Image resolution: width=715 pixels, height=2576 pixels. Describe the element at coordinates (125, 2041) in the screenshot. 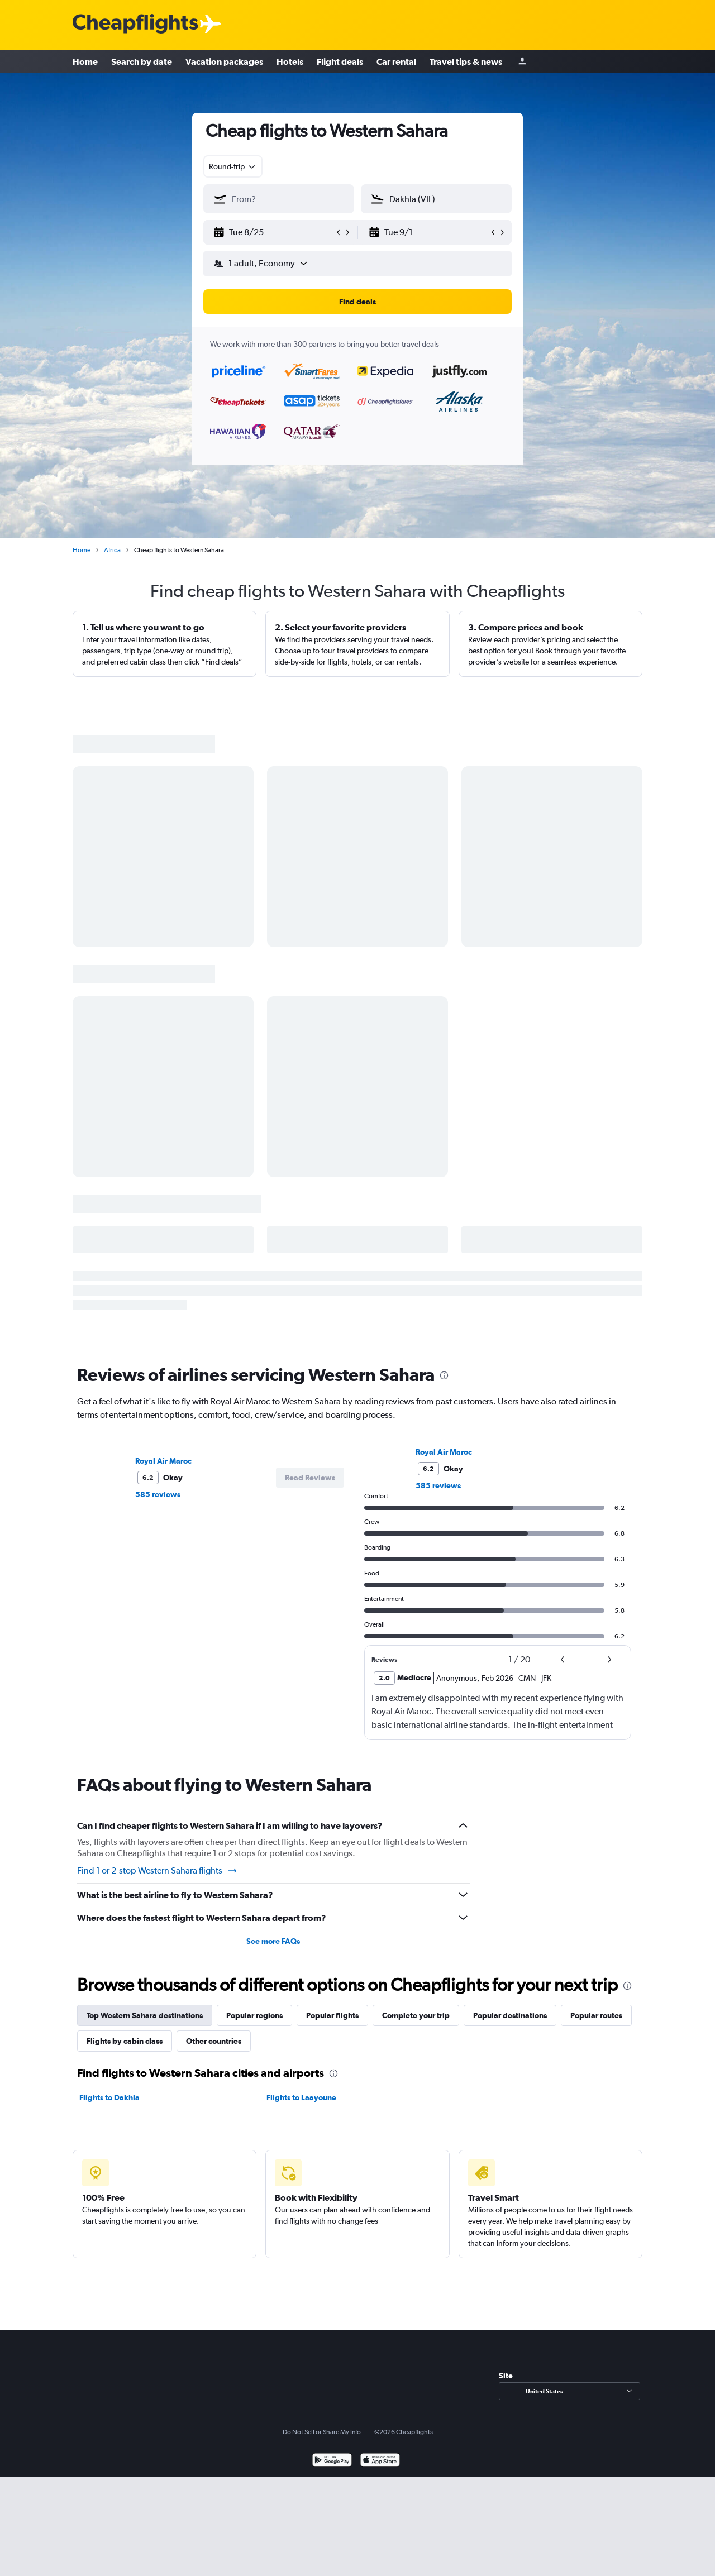

I see `Flights by cabin class [tab]` at that location.